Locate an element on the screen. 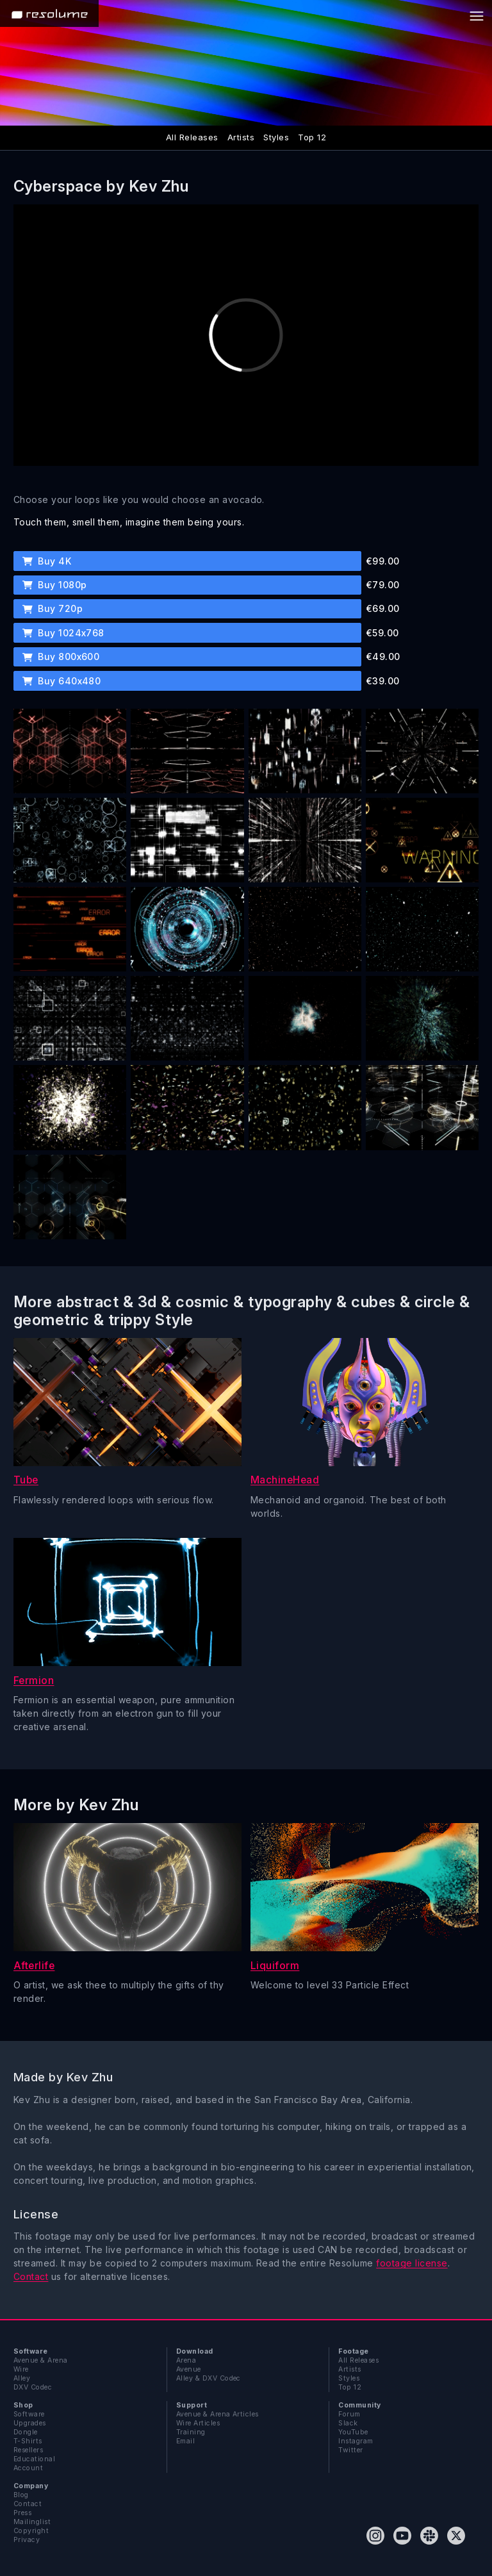 This screenshot has width=492, height=2576. Instagram is located at coordinates (355, 2441).